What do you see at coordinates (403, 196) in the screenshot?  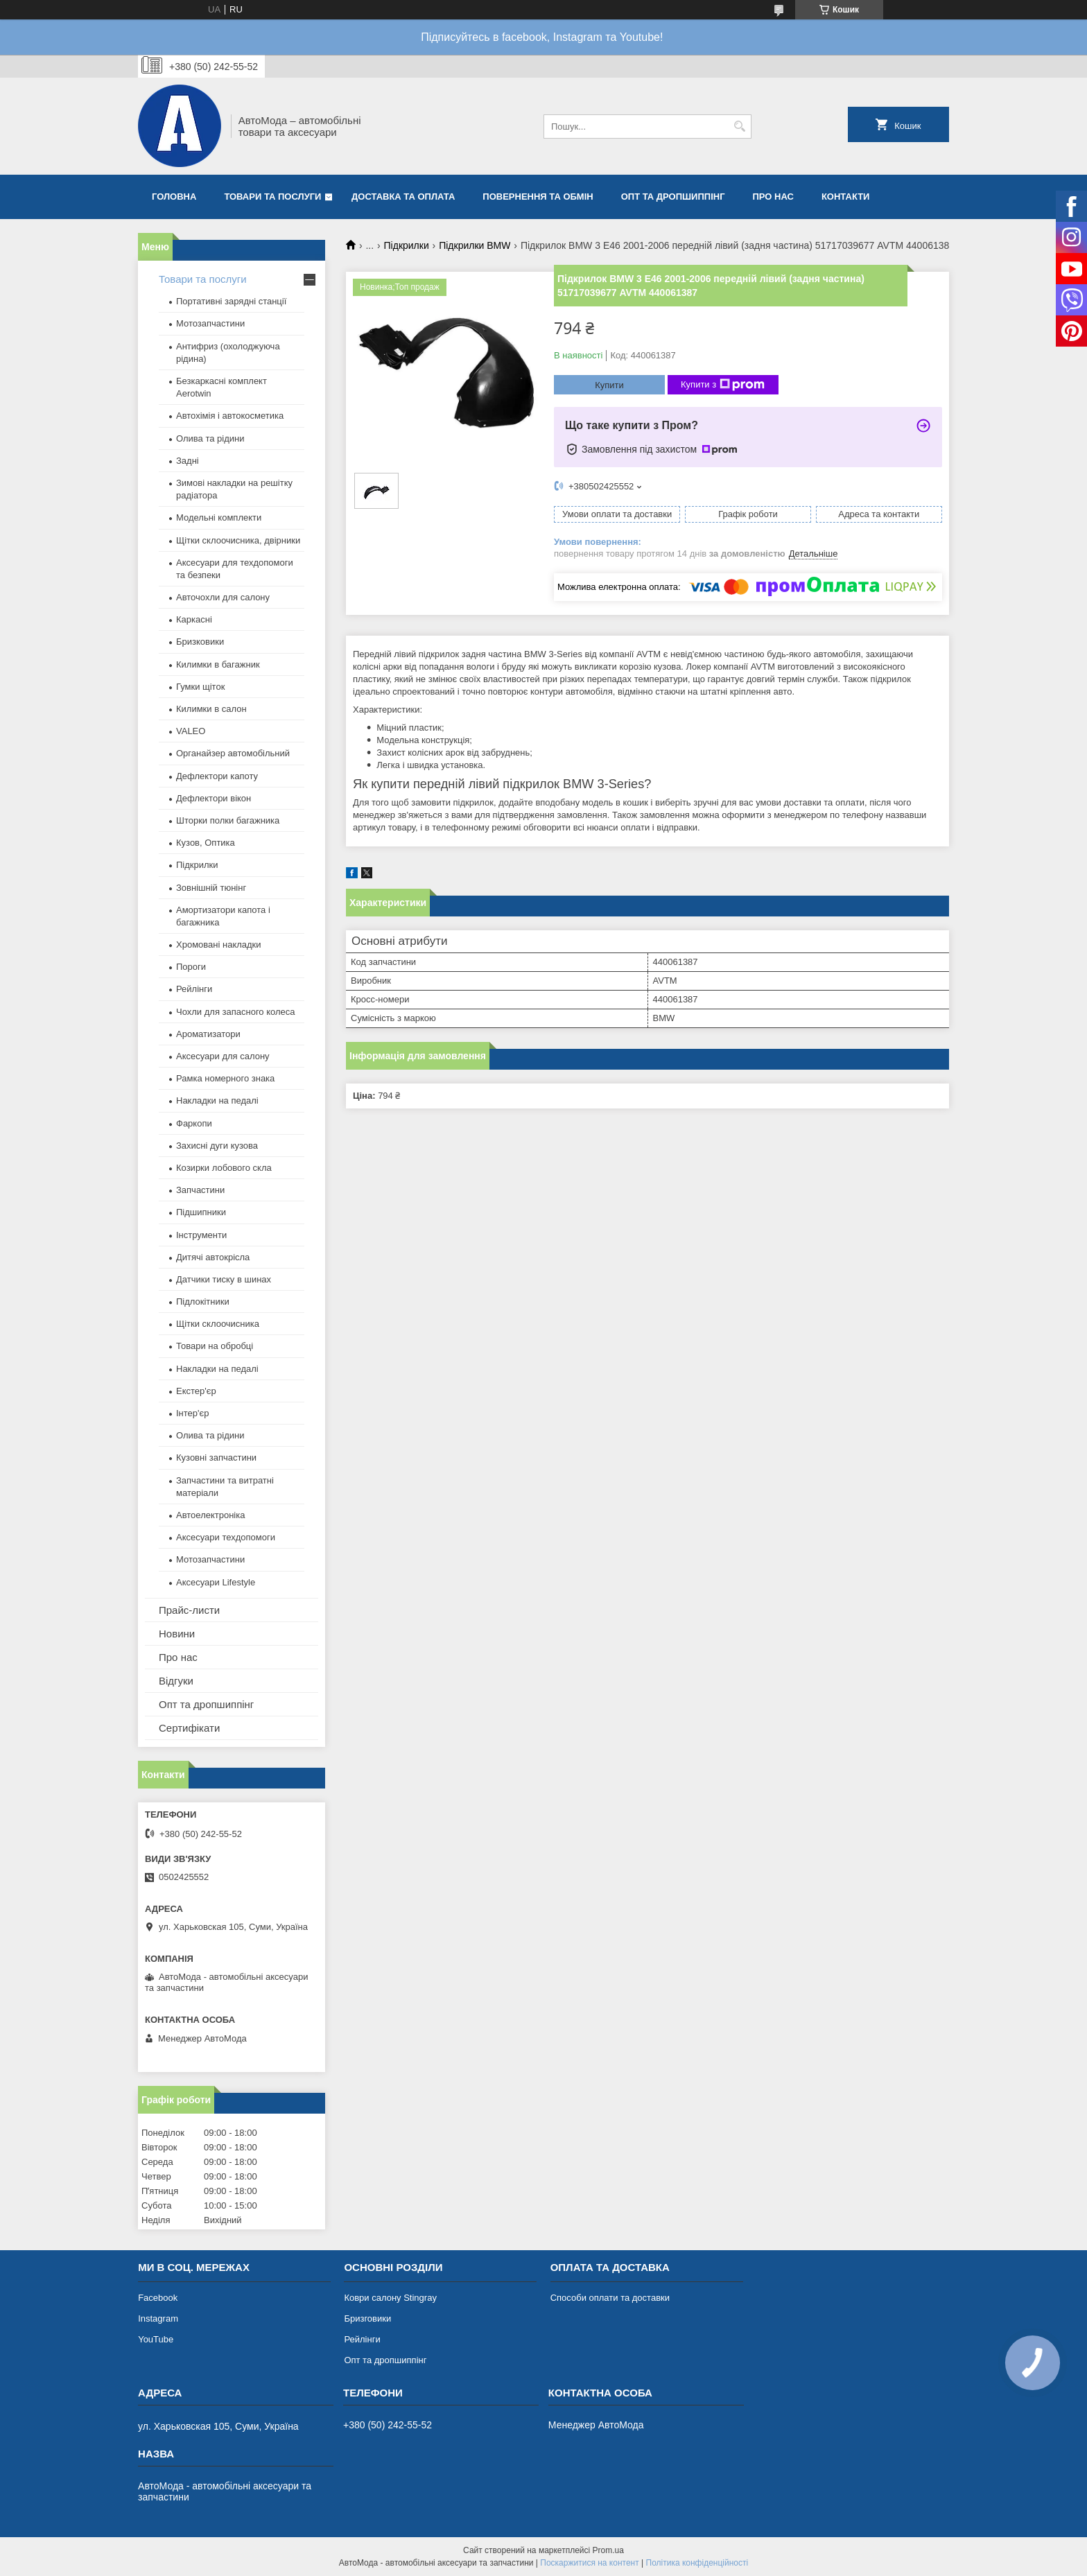 I see `Доставка та оплата` at bounding box center [403, 196].